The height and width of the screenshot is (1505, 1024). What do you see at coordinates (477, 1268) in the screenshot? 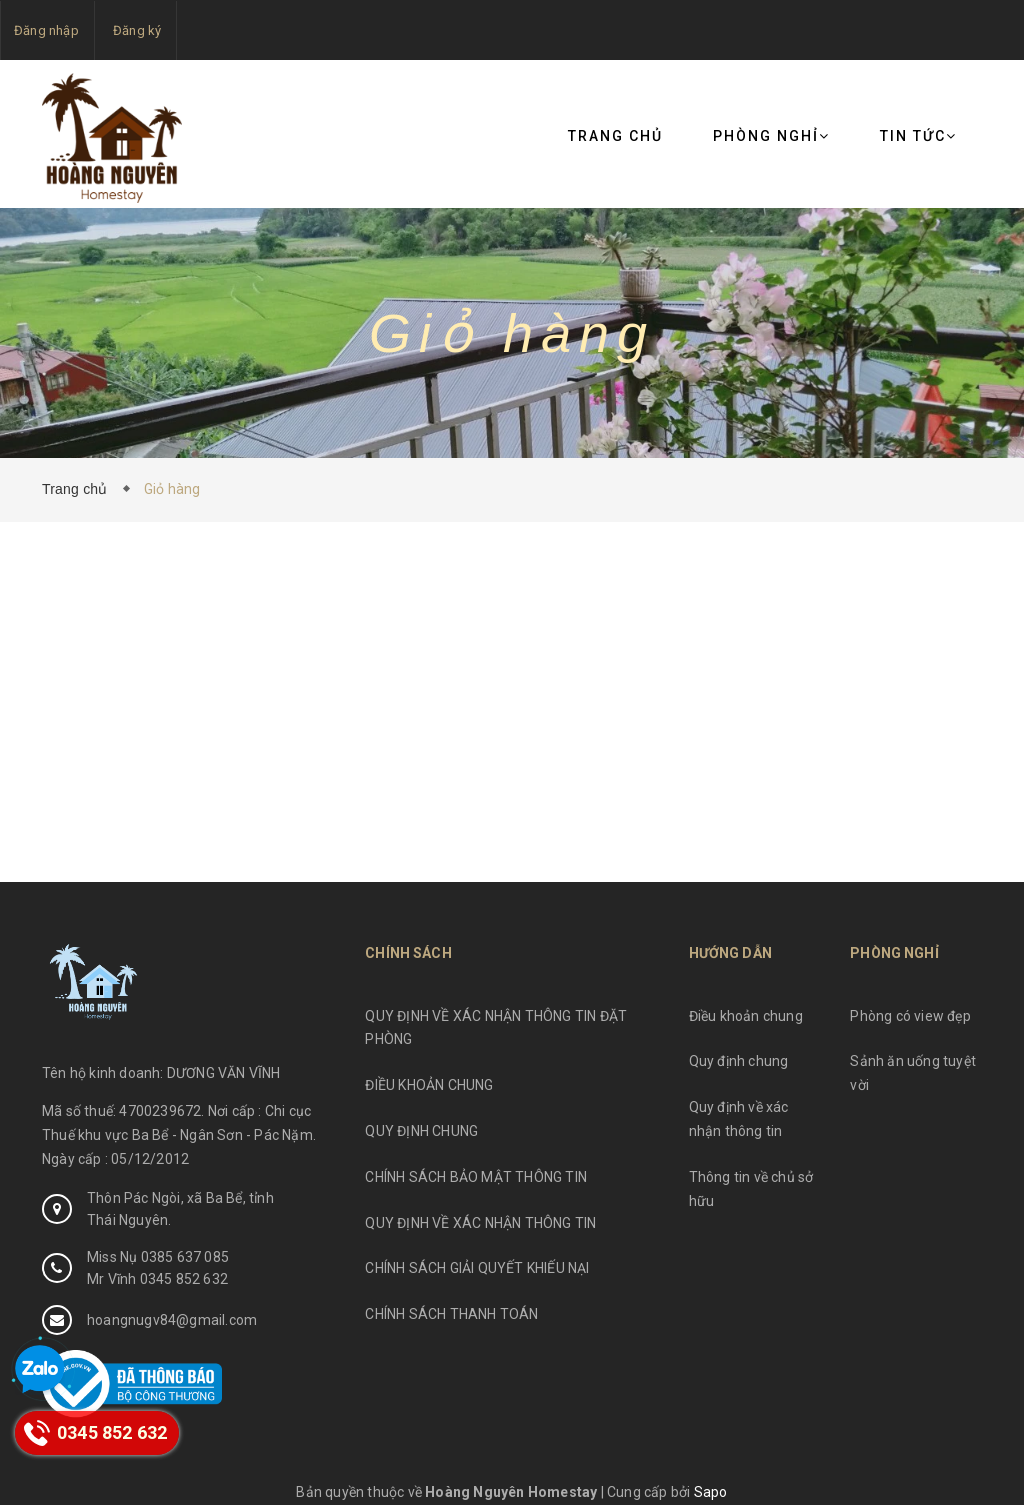
I see `CHÍNH SÁCH GIẢI QUYẾT KHIẾU NẠI` at bounding box center [477, 1268].